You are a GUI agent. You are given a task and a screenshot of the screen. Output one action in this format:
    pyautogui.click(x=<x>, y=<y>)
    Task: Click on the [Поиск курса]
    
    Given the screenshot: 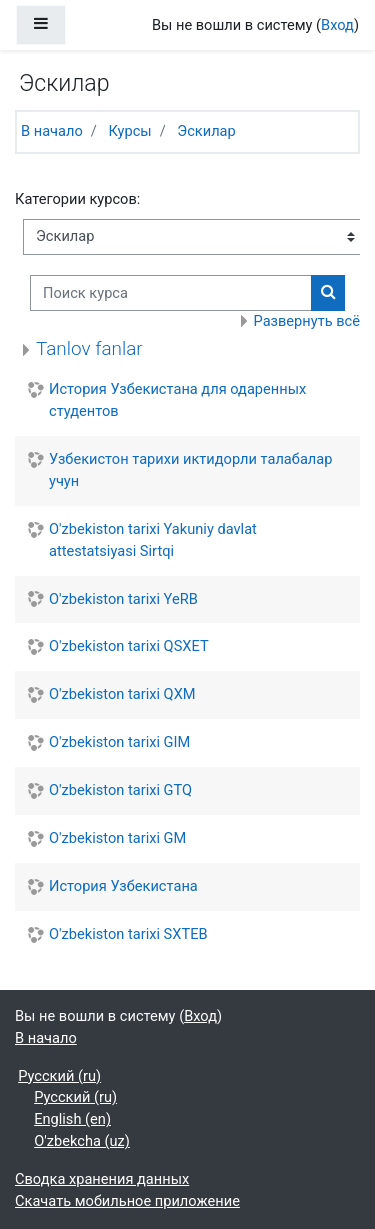 What is the action you would take?
    pyautogui.click(x=171, y=293)
    